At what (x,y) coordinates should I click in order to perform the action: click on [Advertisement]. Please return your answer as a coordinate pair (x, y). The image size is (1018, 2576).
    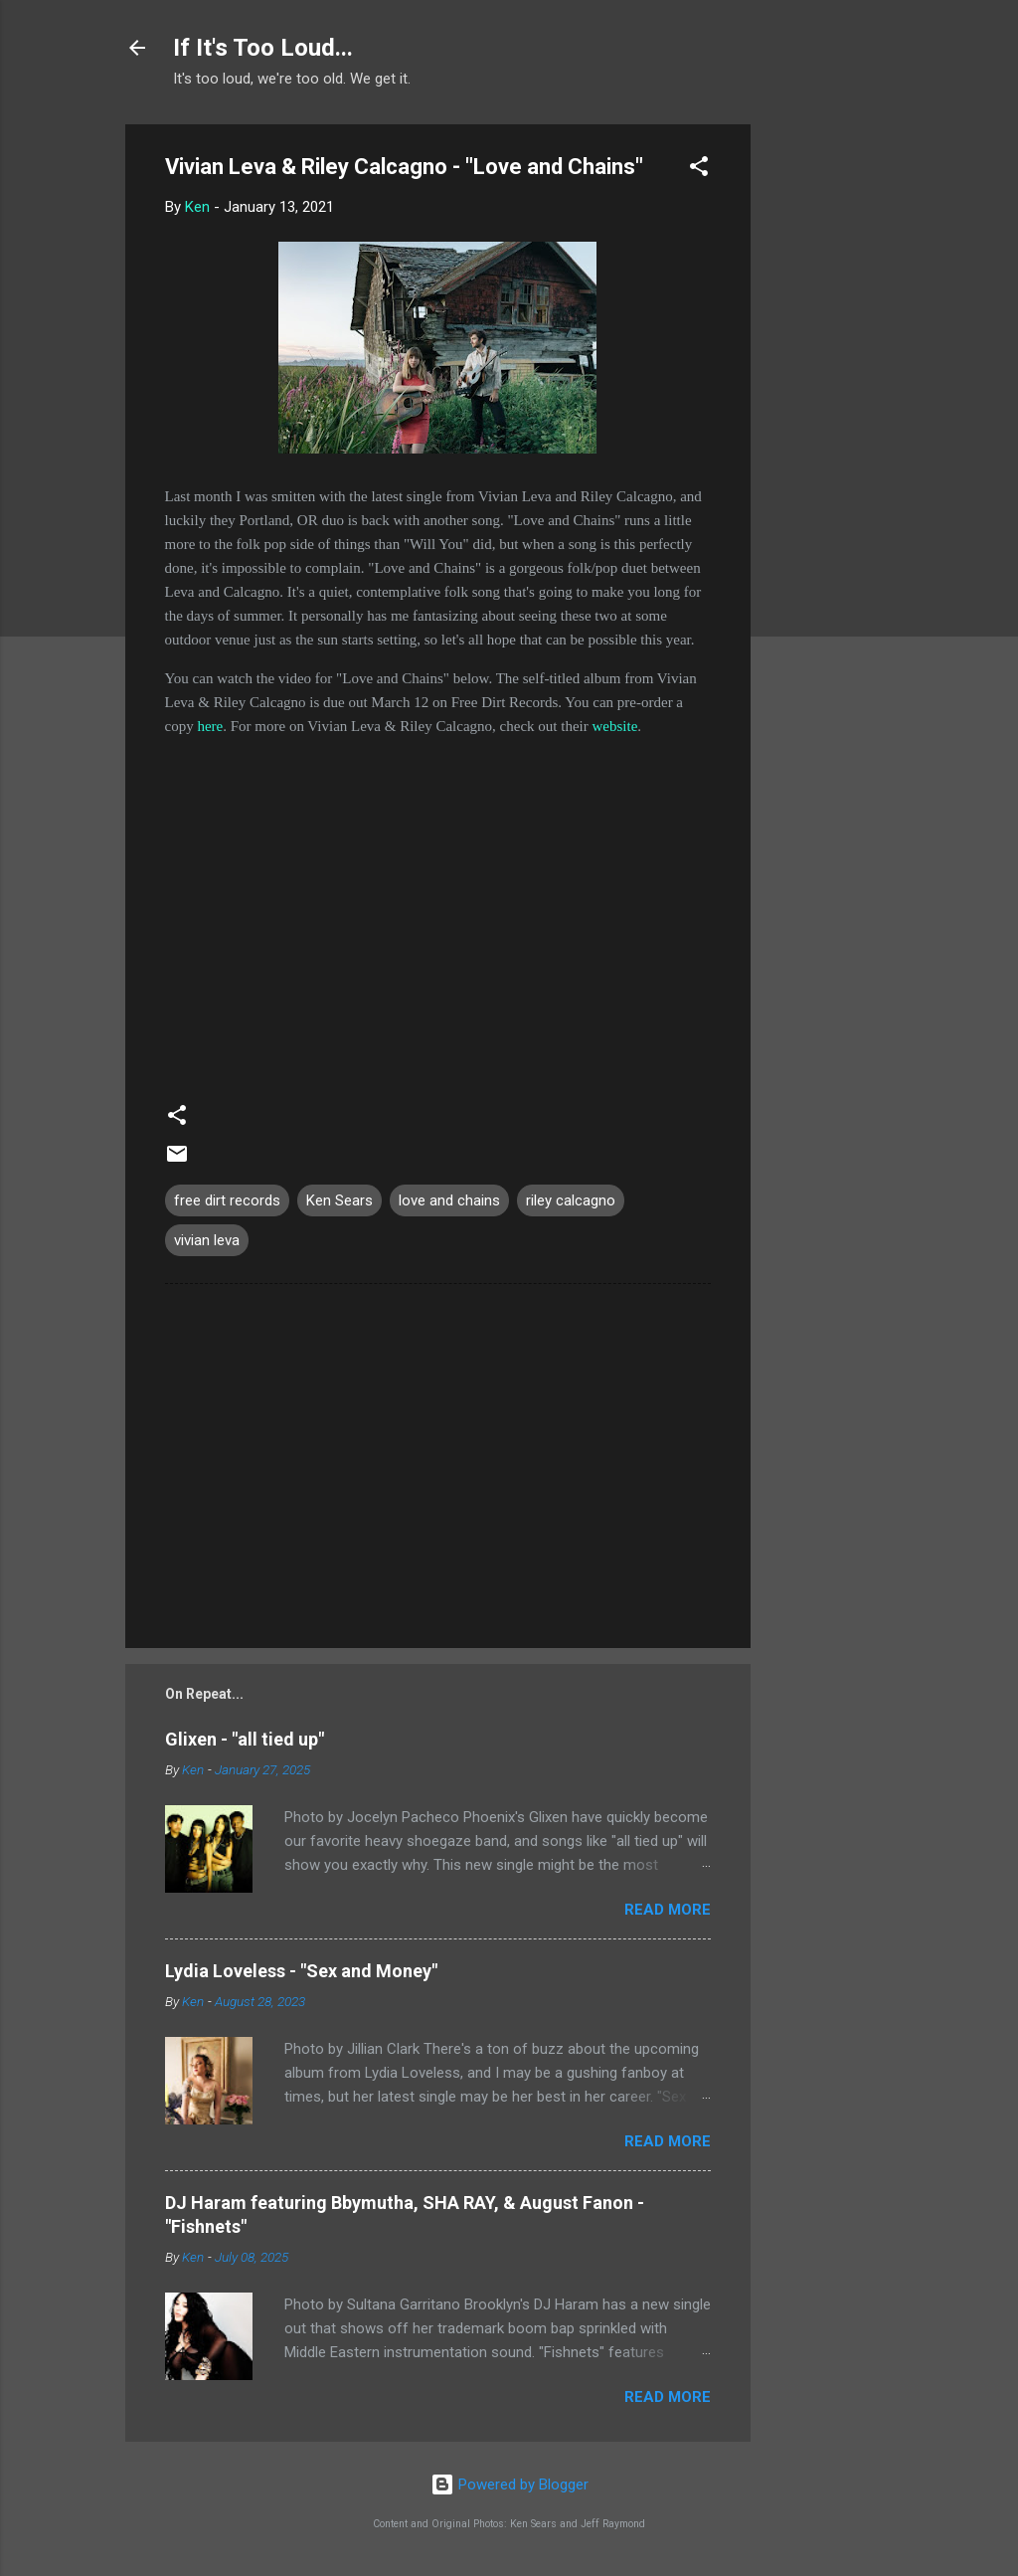
    Looking at the image, I should click on (830, 422).